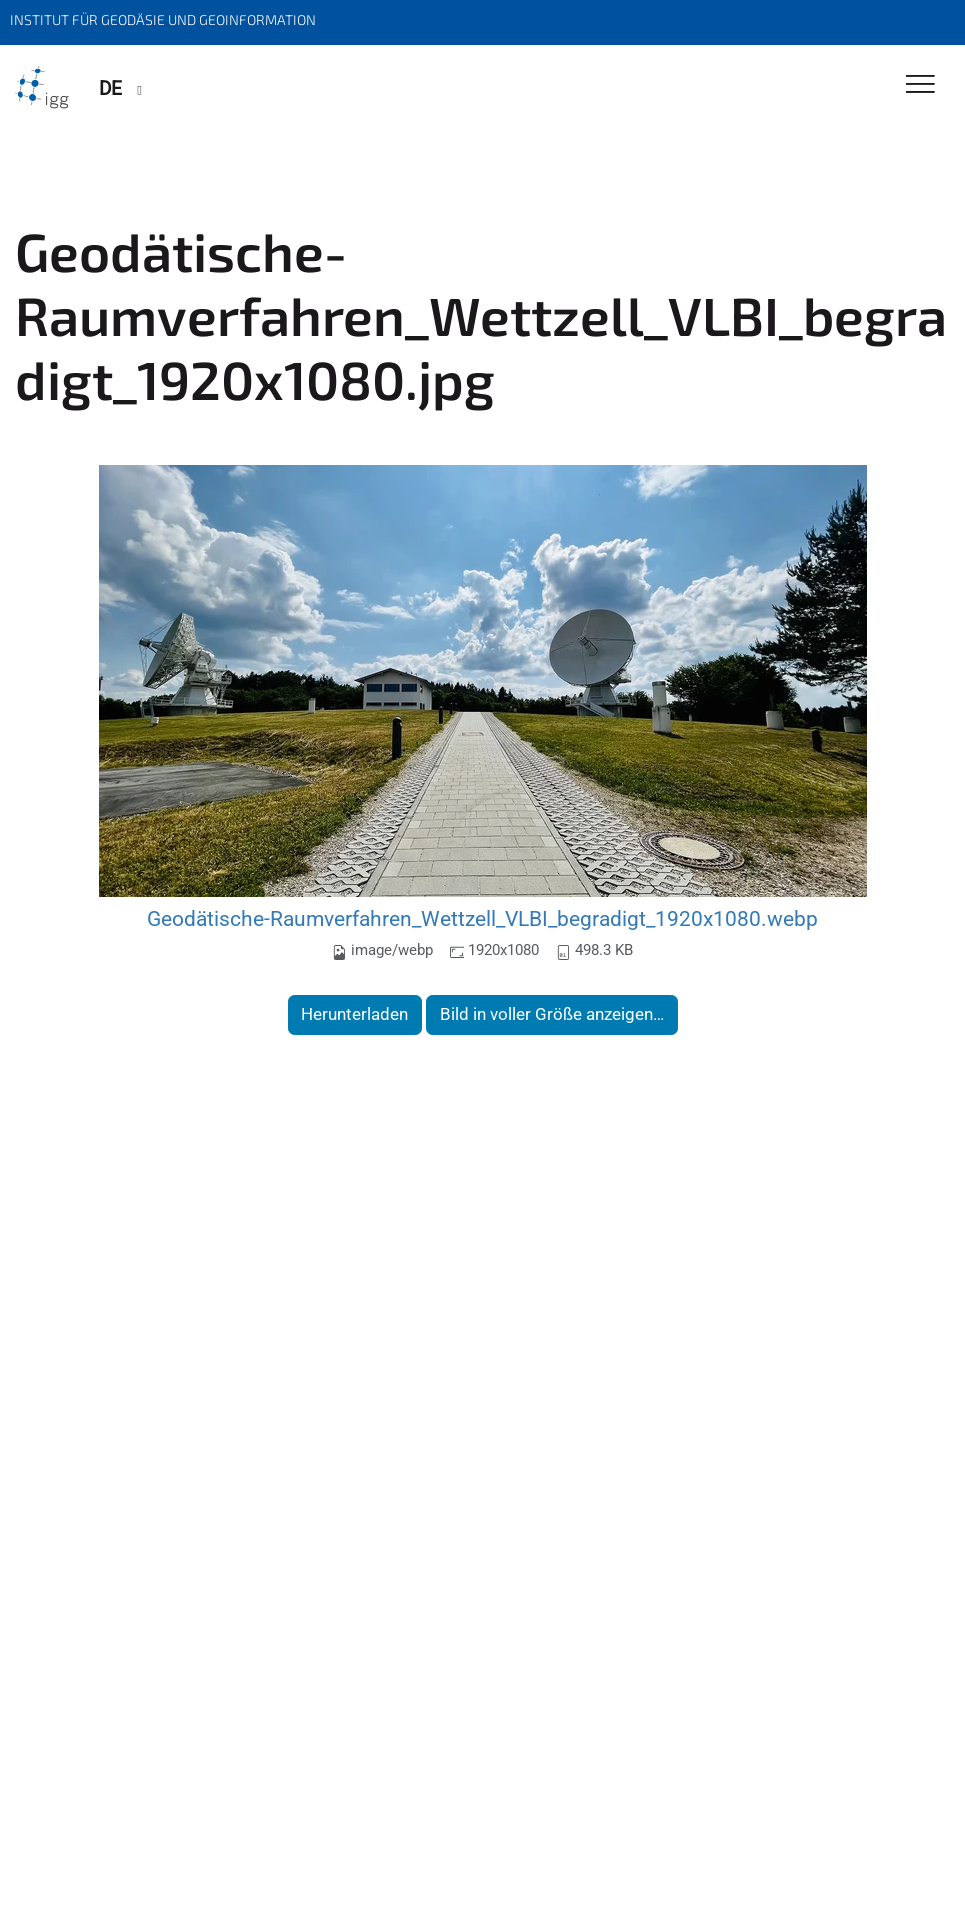 Image resolution: width=965 pixels, height=1921 pixels. What do you see at coordinates (920, 85) in the screenshot?
I see `[Toggle Navigation]` at bounding box center [920, 85].